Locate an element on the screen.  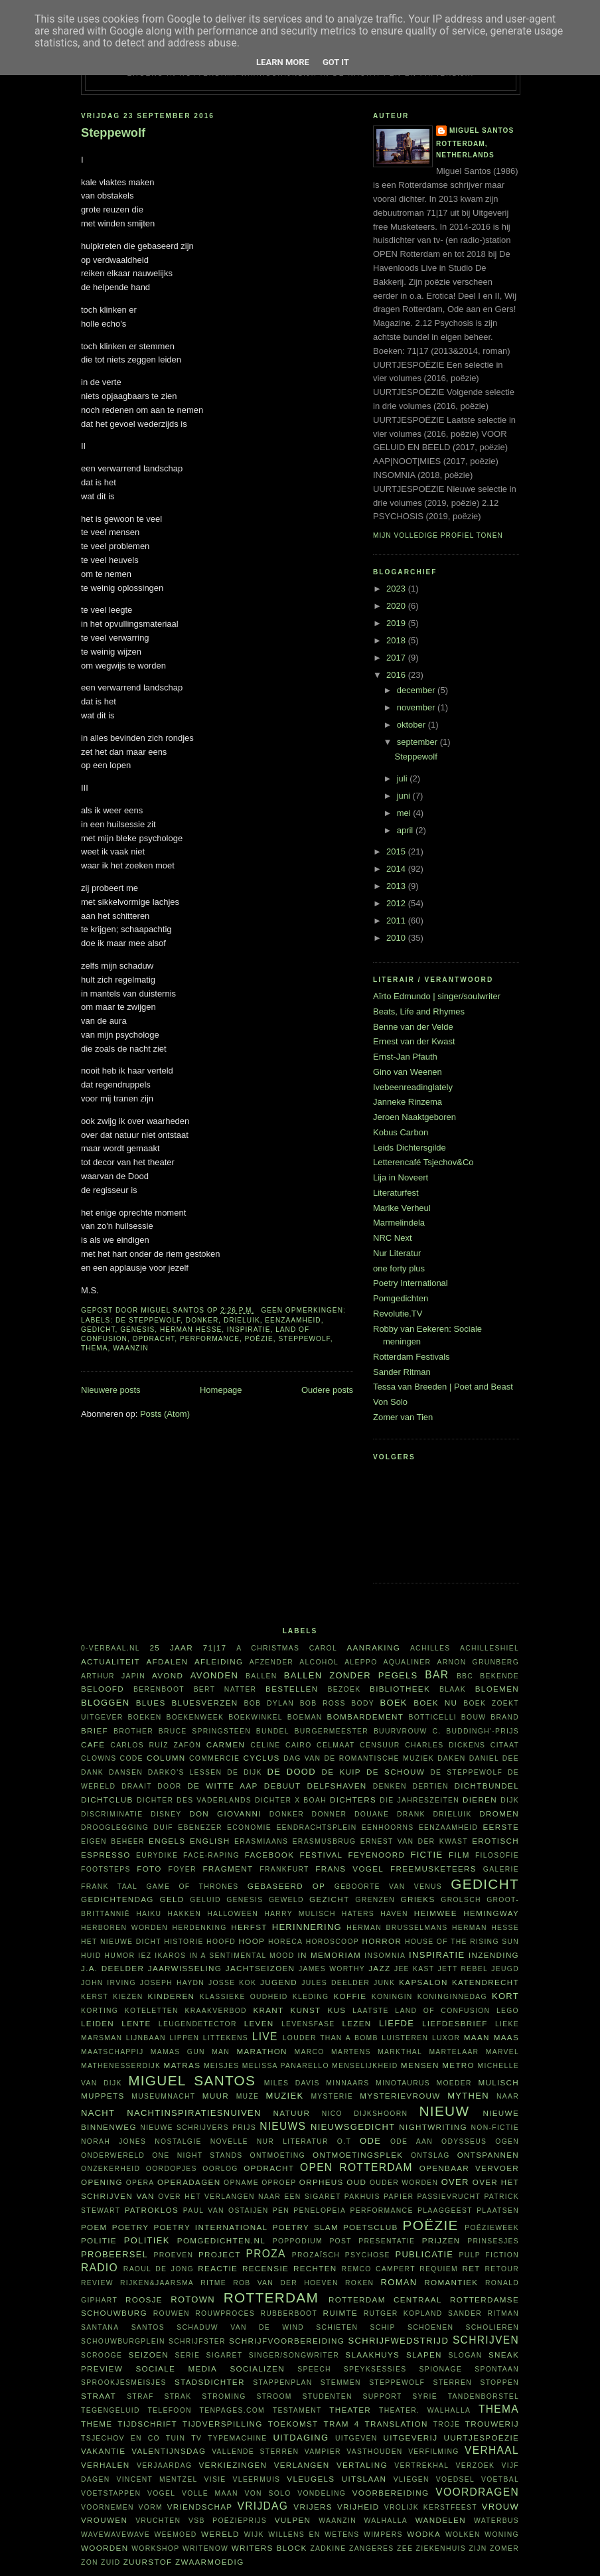
Nieuwere posts is located at coordinates (111, 1390).